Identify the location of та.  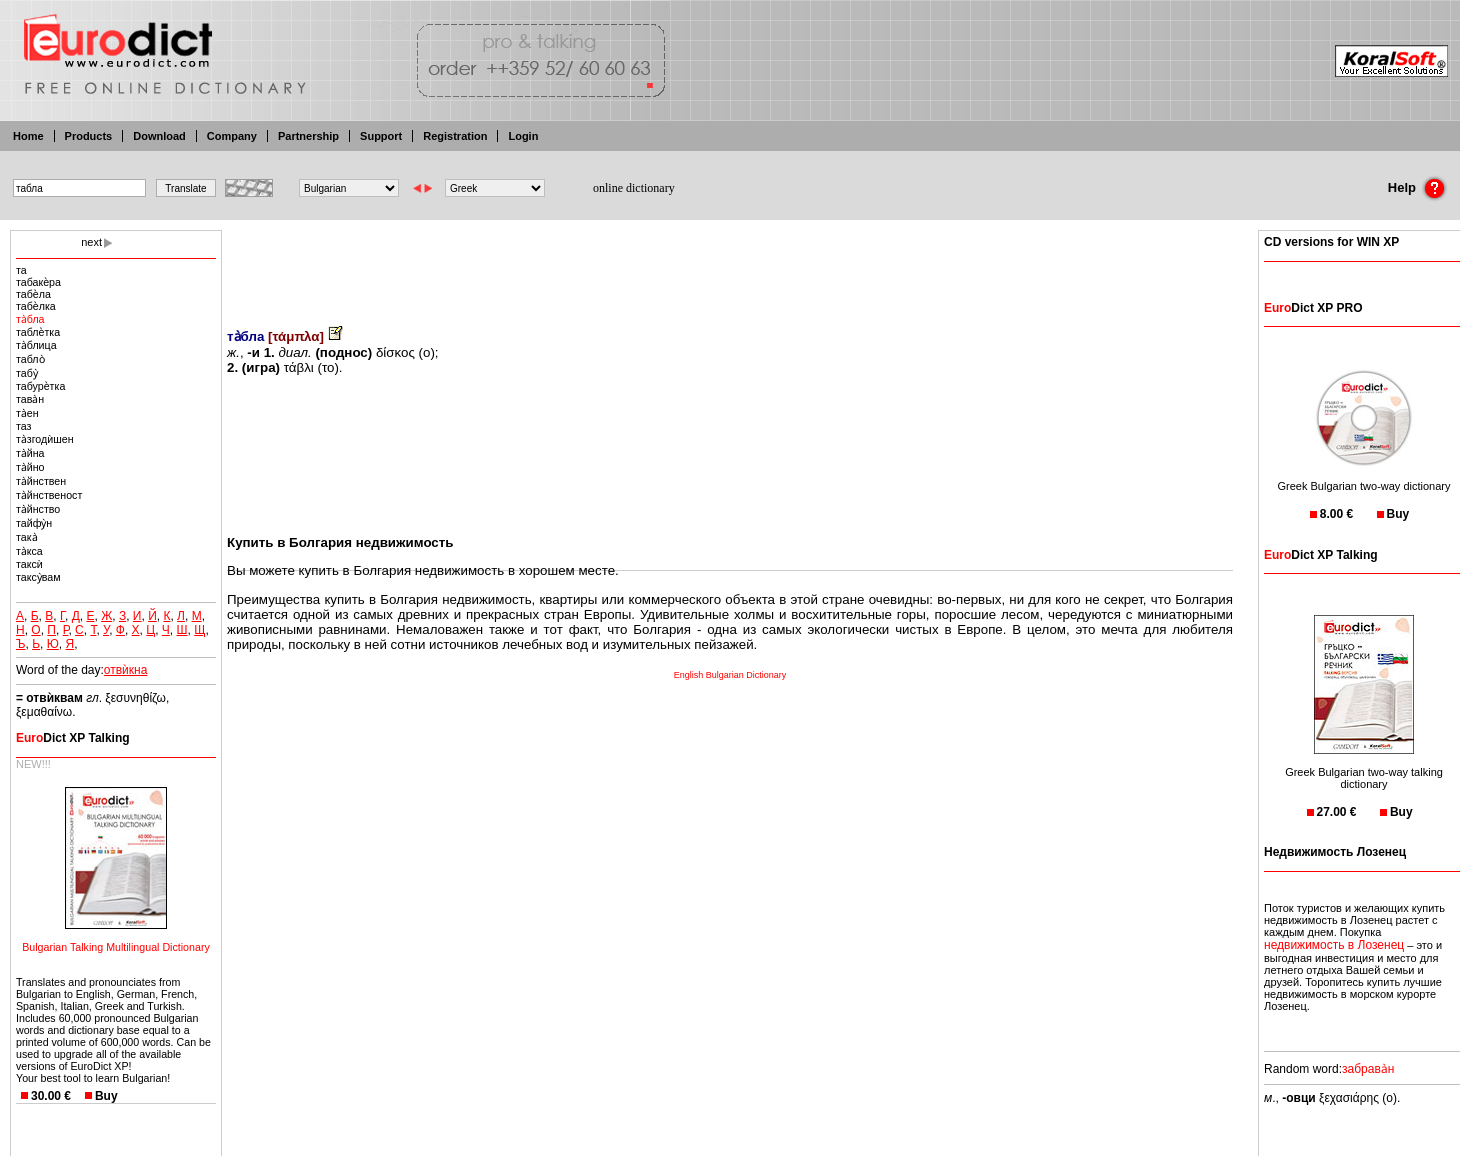
(21, 270).